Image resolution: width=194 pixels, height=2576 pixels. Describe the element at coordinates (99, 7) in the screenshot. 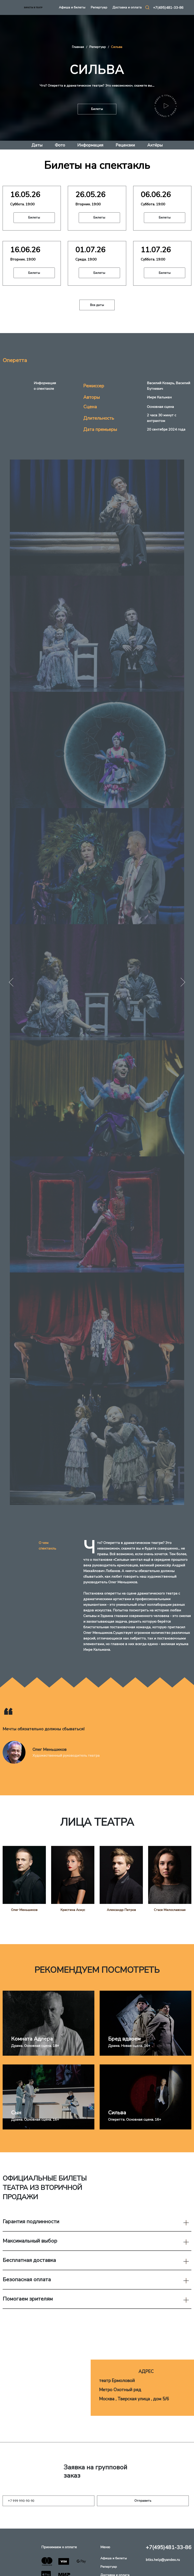

I see `Репертуар` at that location.